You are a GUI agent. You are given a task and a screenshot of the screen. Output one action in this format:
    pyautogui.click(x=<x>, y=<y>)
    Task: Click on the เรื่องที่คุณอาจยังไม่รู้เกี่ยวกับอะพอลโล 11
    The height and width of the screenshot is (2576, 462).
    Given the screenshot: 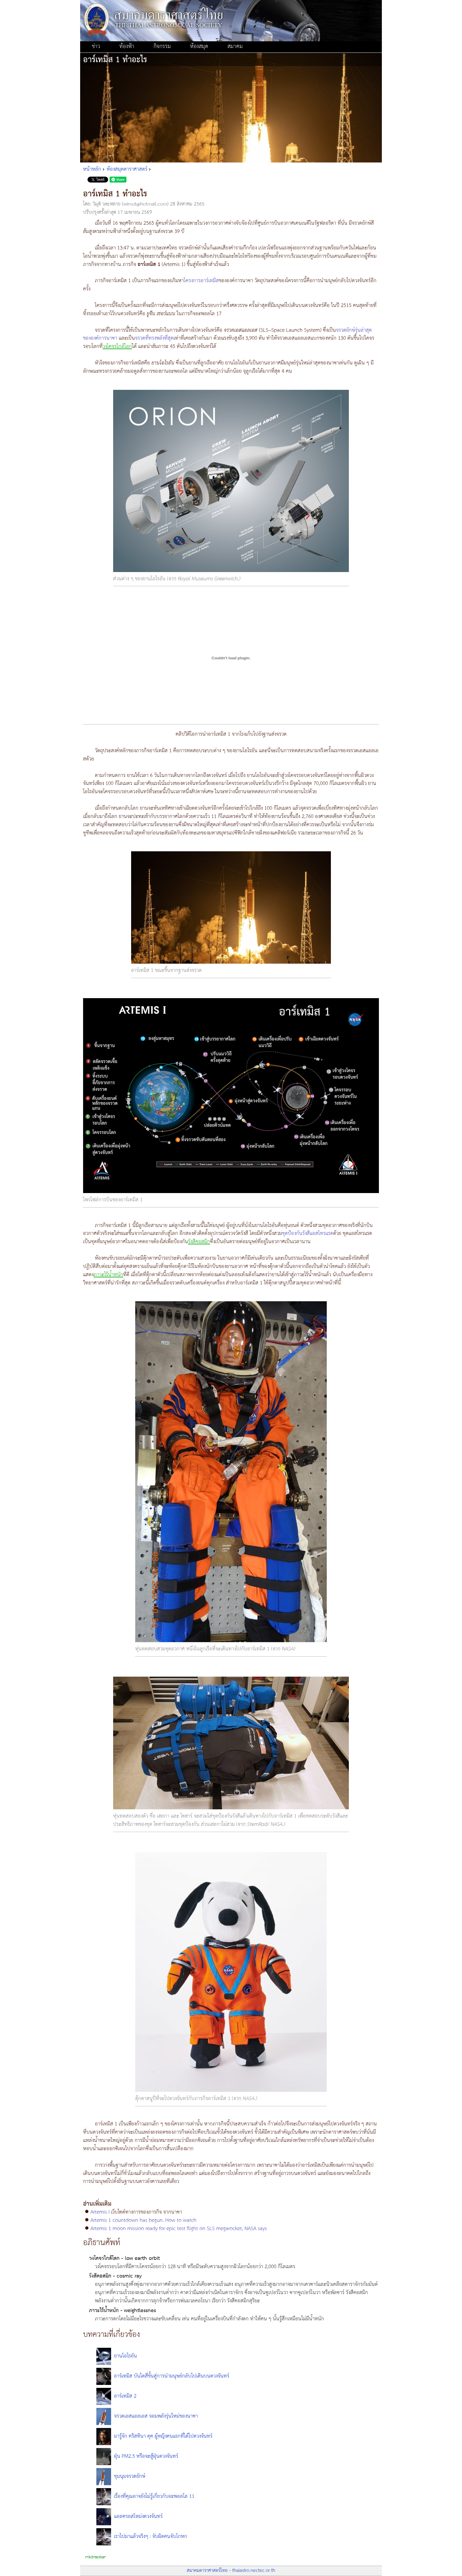 What is the action you would take?
    pyautogui.click(x=154, y=2496)
    